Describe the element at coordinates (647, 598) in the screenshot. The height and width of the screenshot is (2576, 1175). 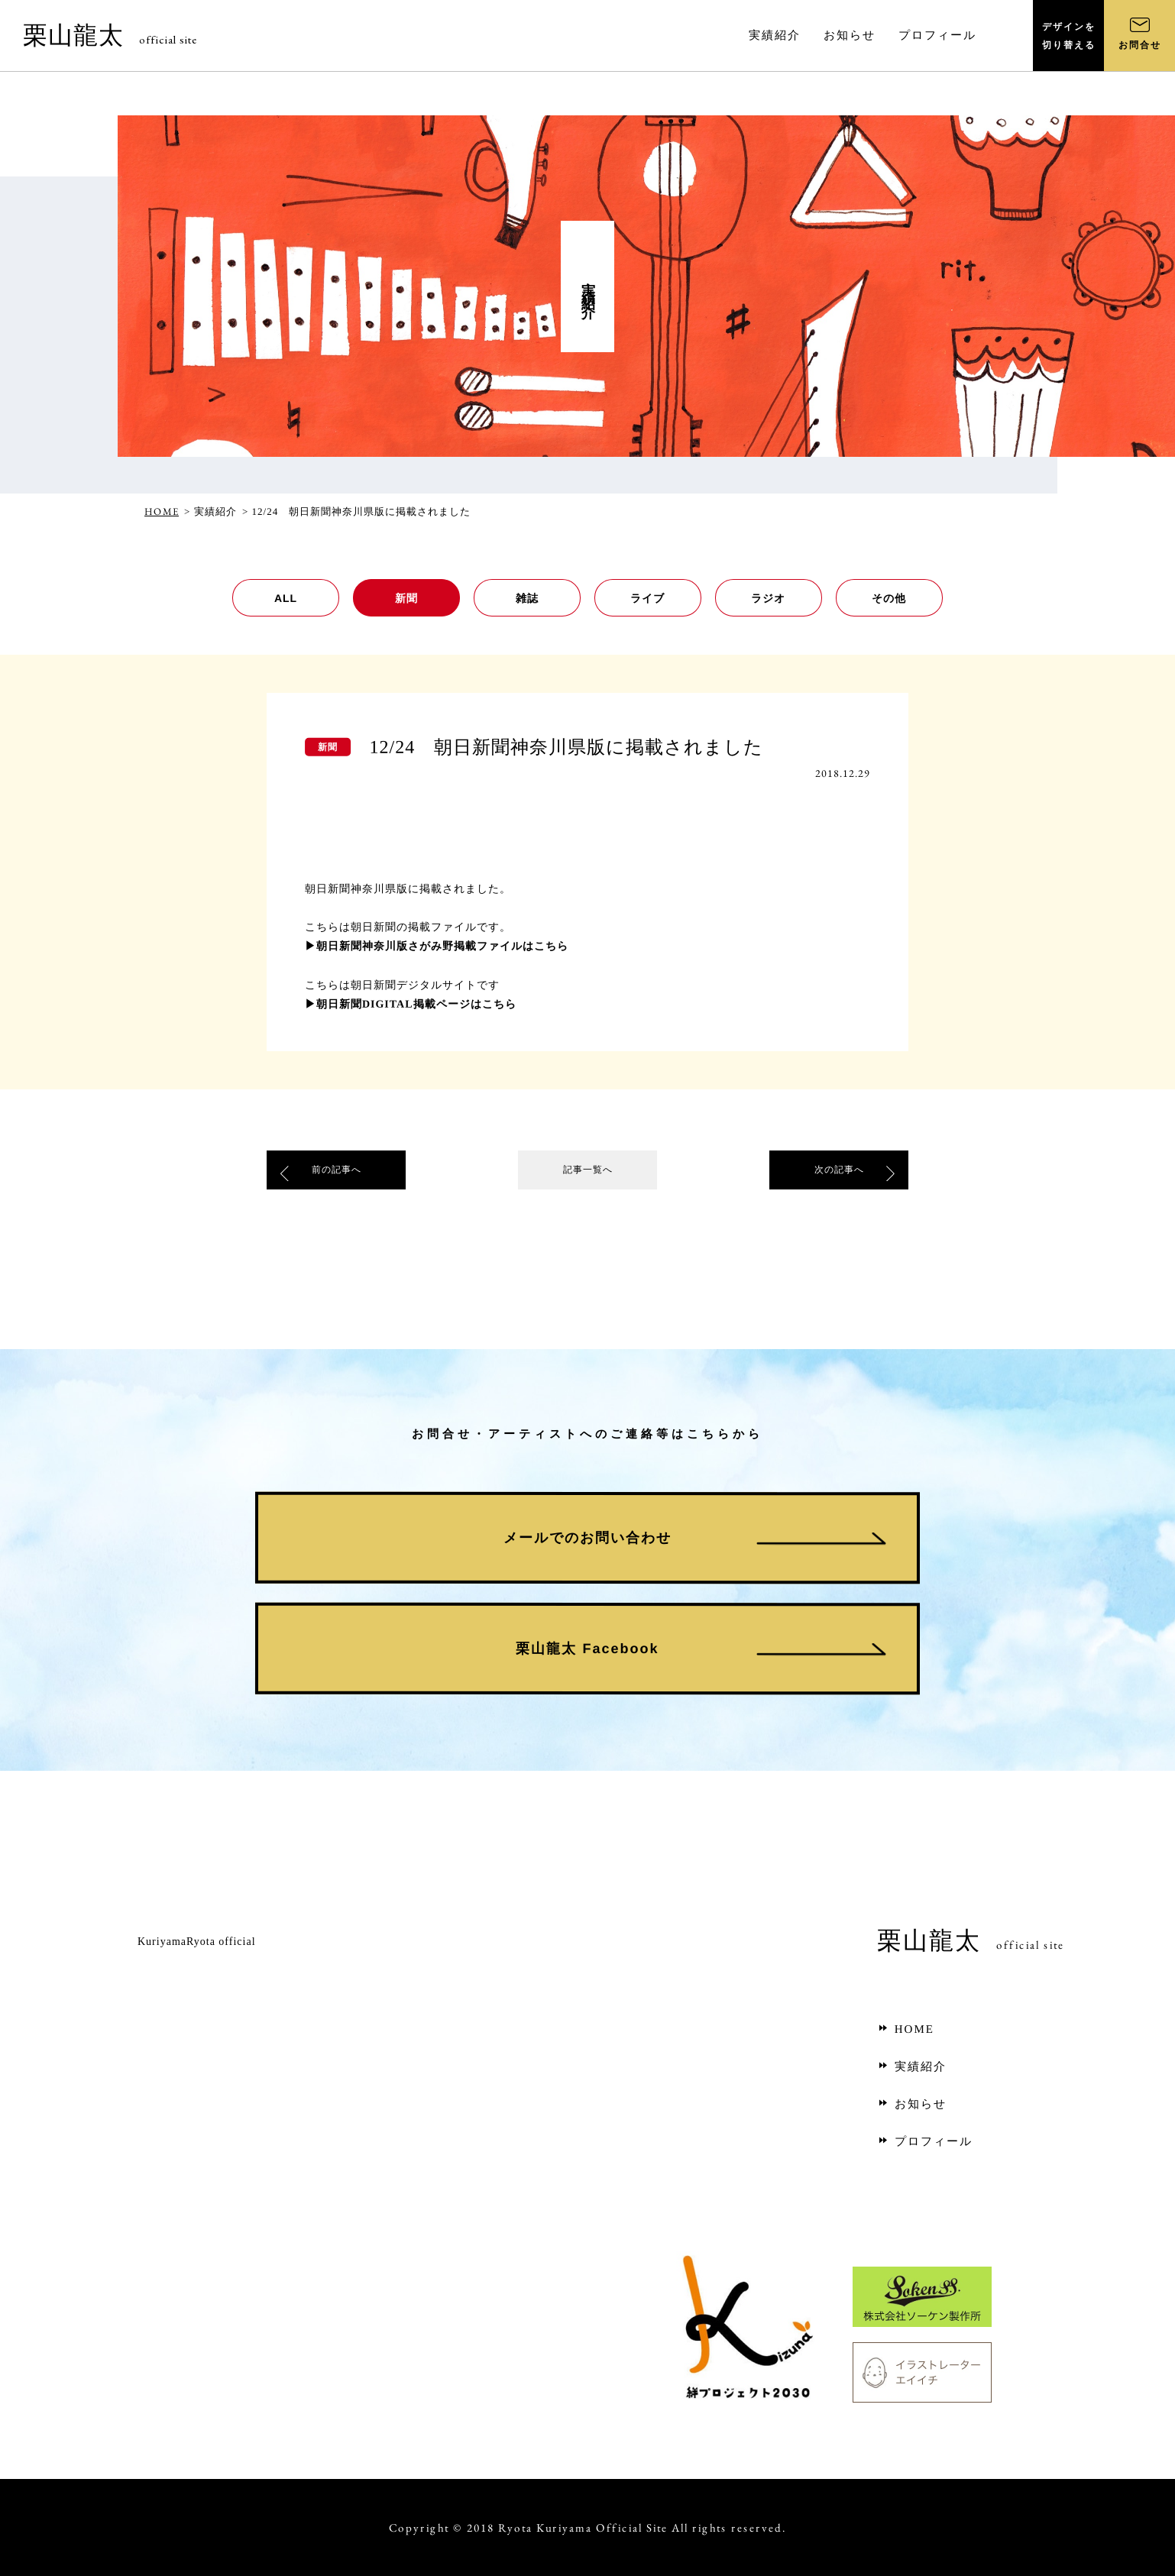
I see `ライブ` at that location.